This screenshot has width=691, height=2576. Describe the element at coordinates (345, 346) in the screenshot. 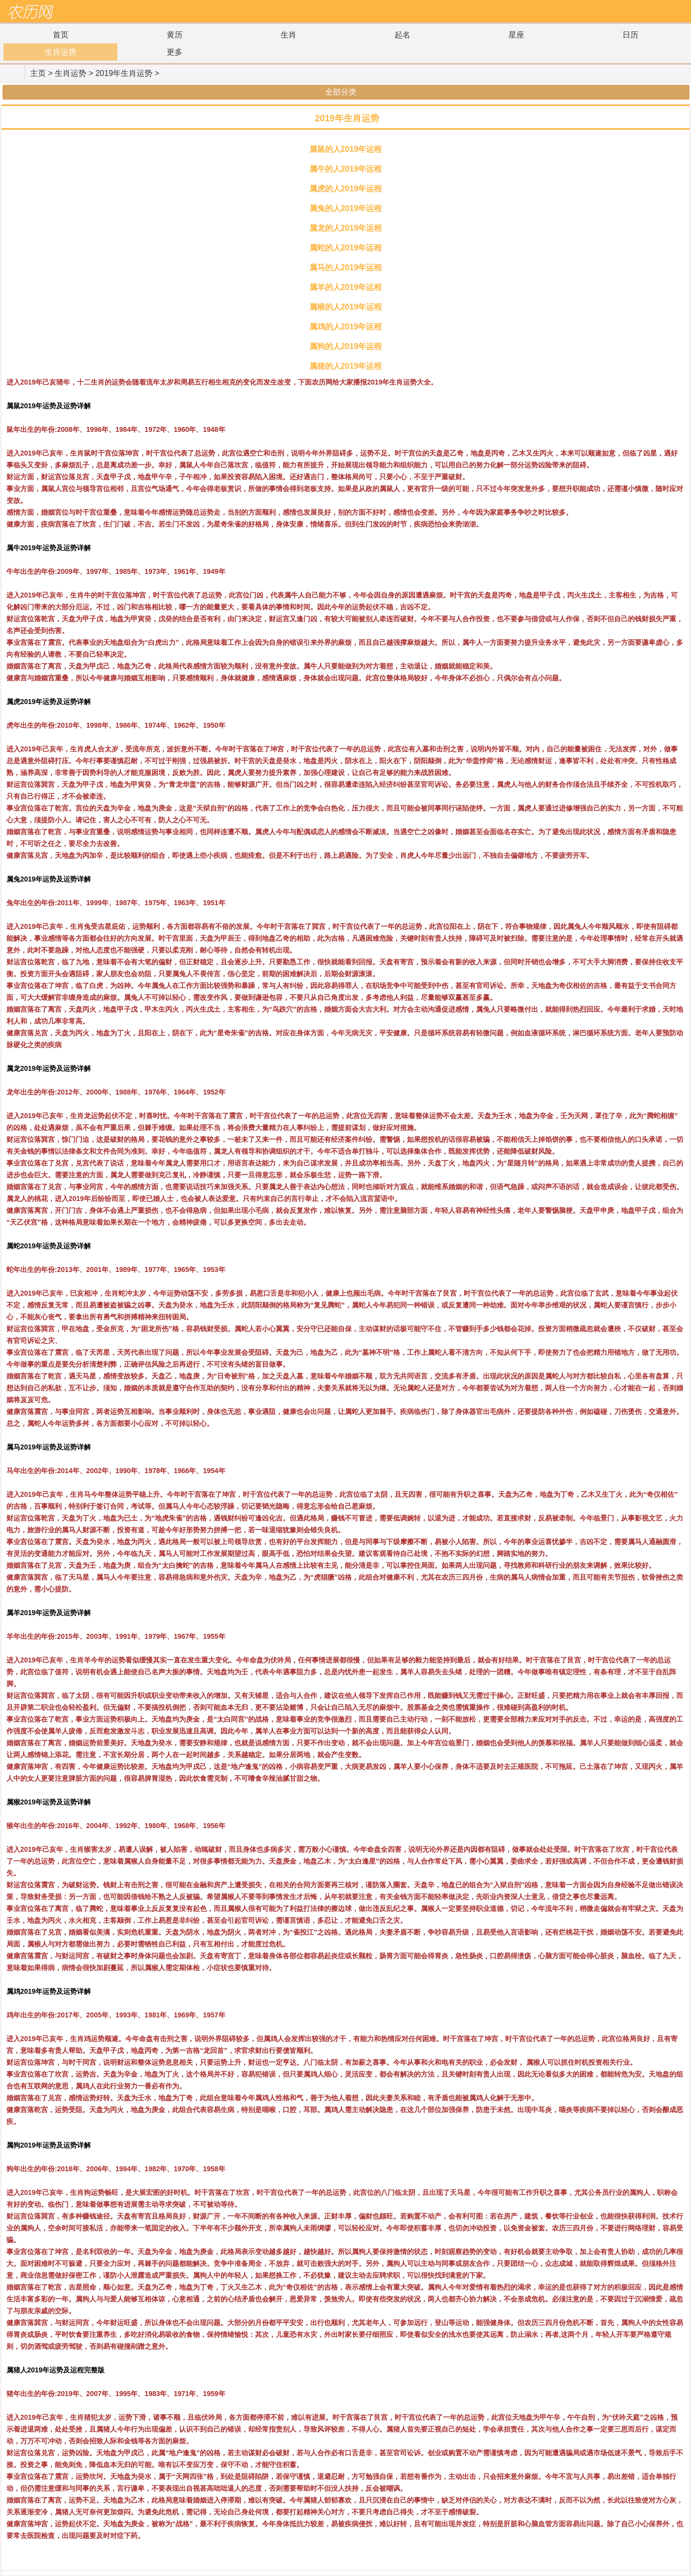

I see `属狗的人2019年运程` at that location.